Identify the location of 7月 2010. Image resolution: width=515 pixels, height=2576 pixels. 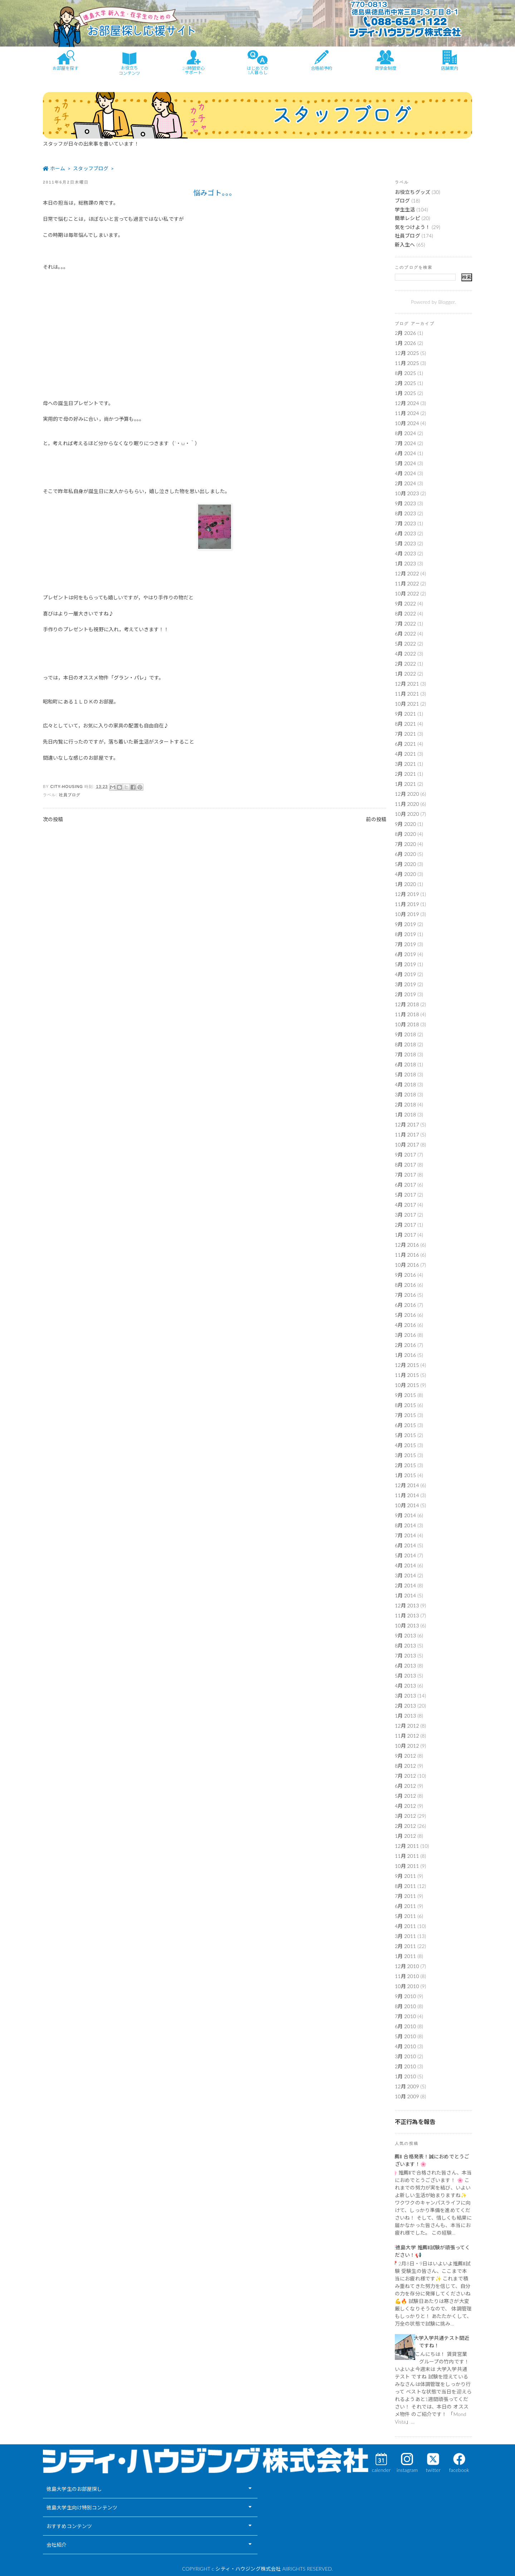
(405, 2016).